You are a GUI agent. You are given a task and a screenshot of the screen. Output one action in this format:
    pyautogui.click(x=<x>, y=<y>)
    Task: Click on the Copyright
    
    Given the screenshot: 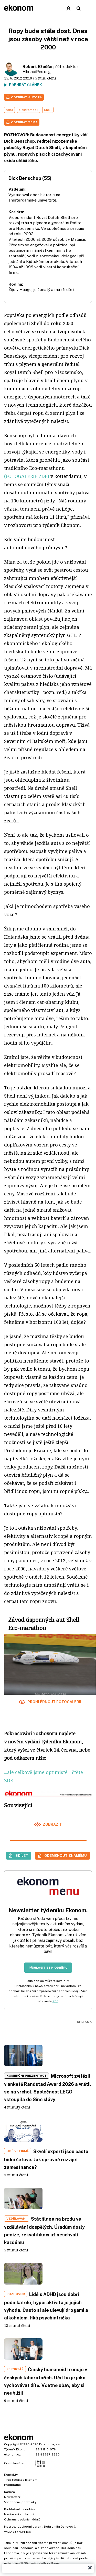 What is the action you would take?
    pyautogui.click(x=11, y=2444)
    